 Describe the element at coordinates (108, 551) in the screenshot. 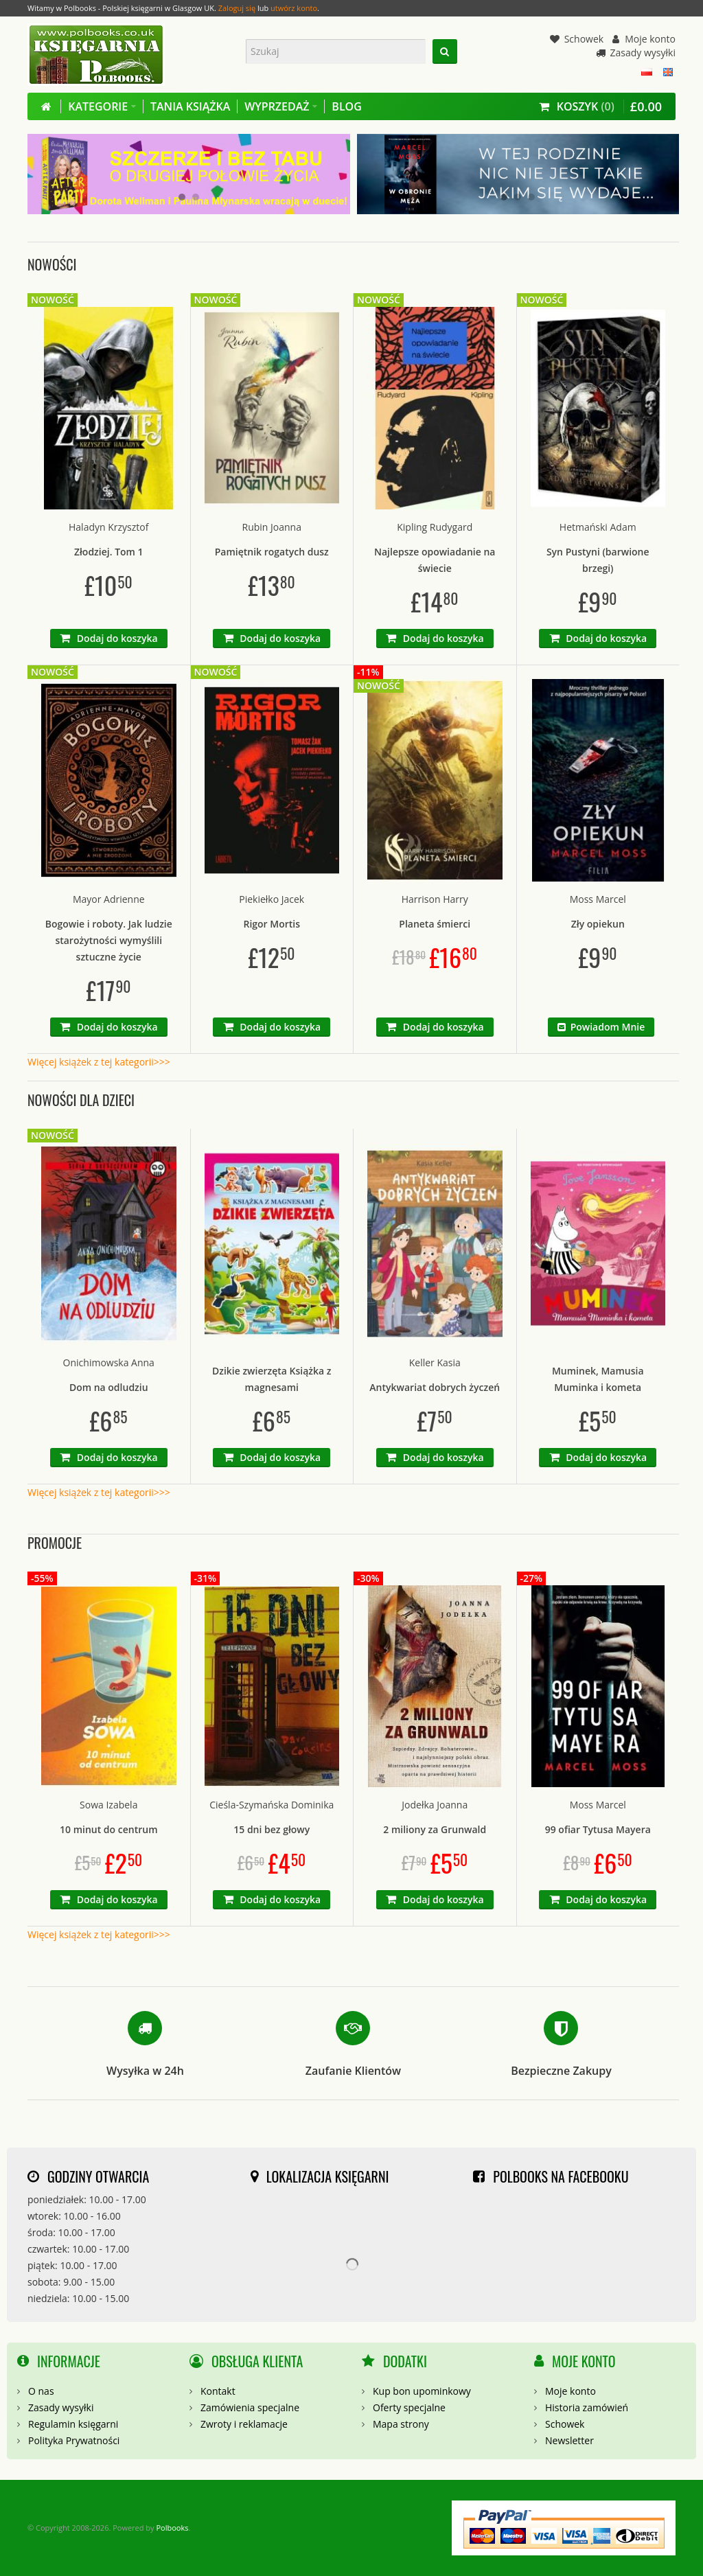

I see `Złodziej. Tom 1` at that location.